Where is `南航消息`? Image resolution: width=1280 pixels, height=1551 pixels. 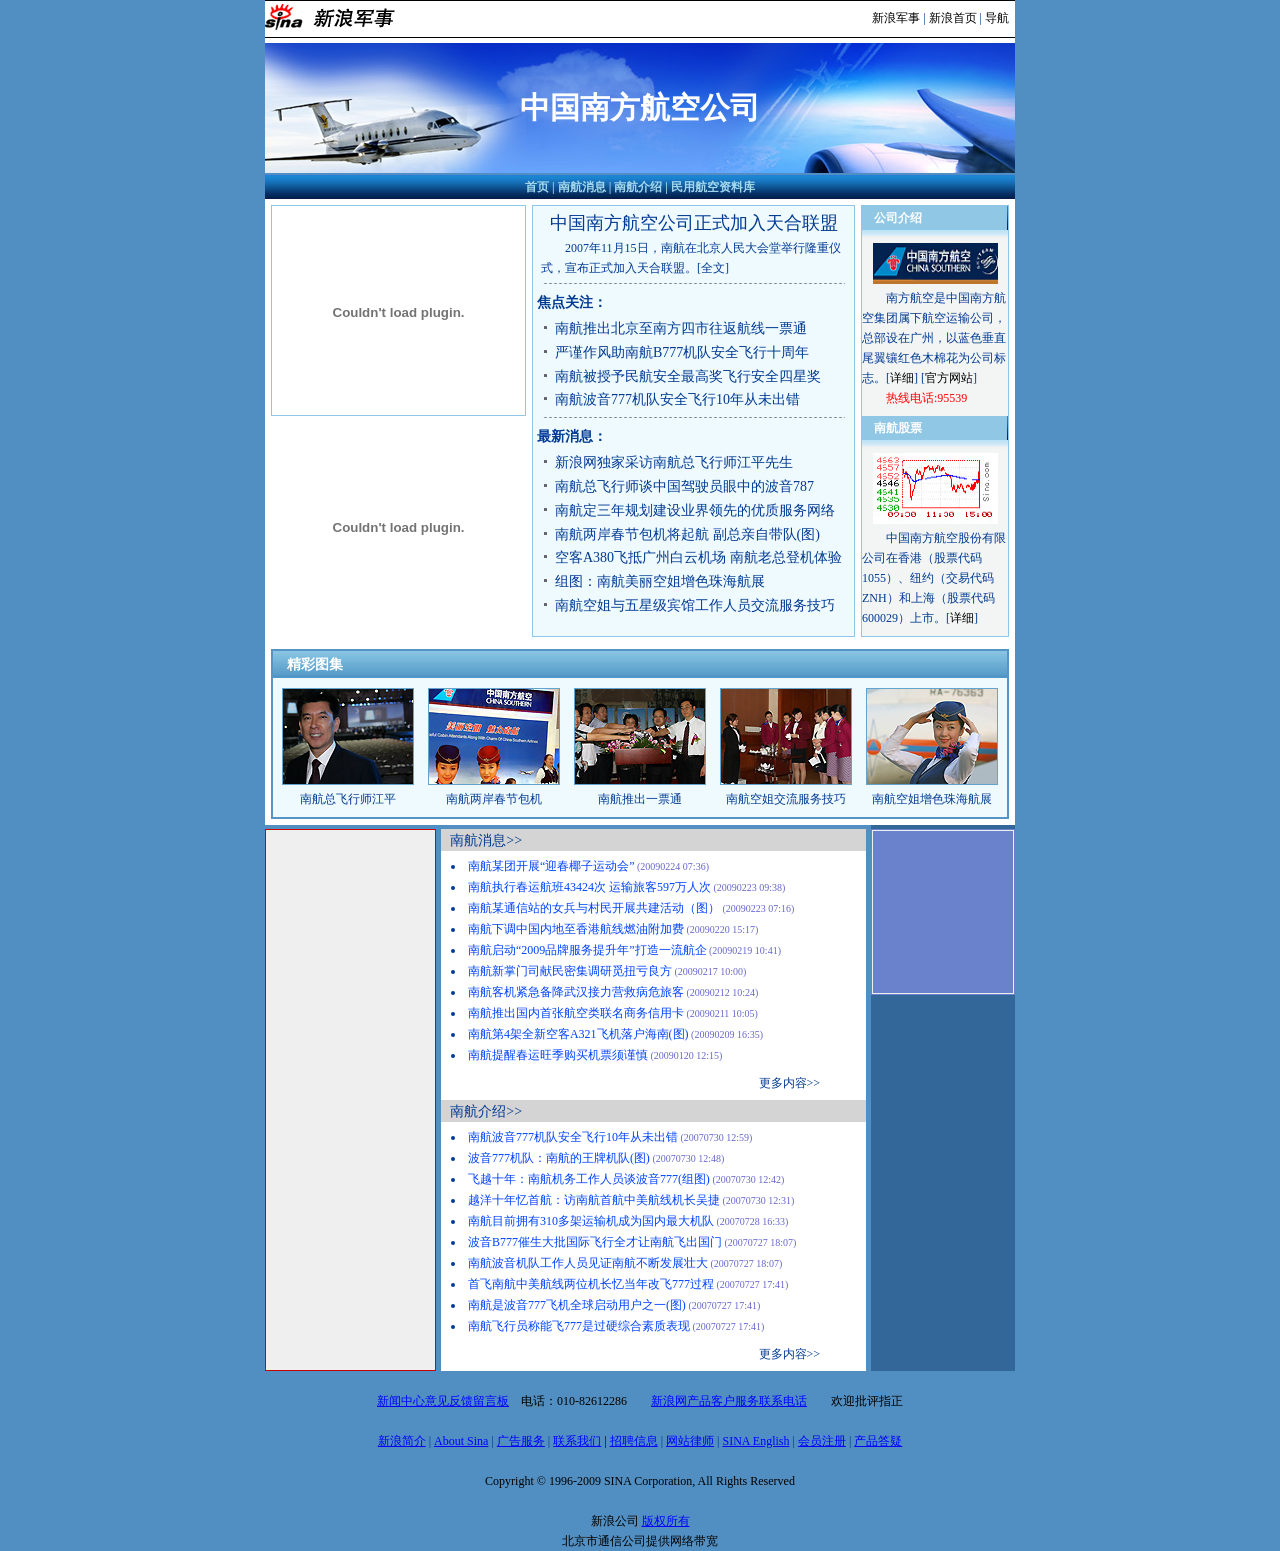 南航消息 is located at coordinates (582, 187).